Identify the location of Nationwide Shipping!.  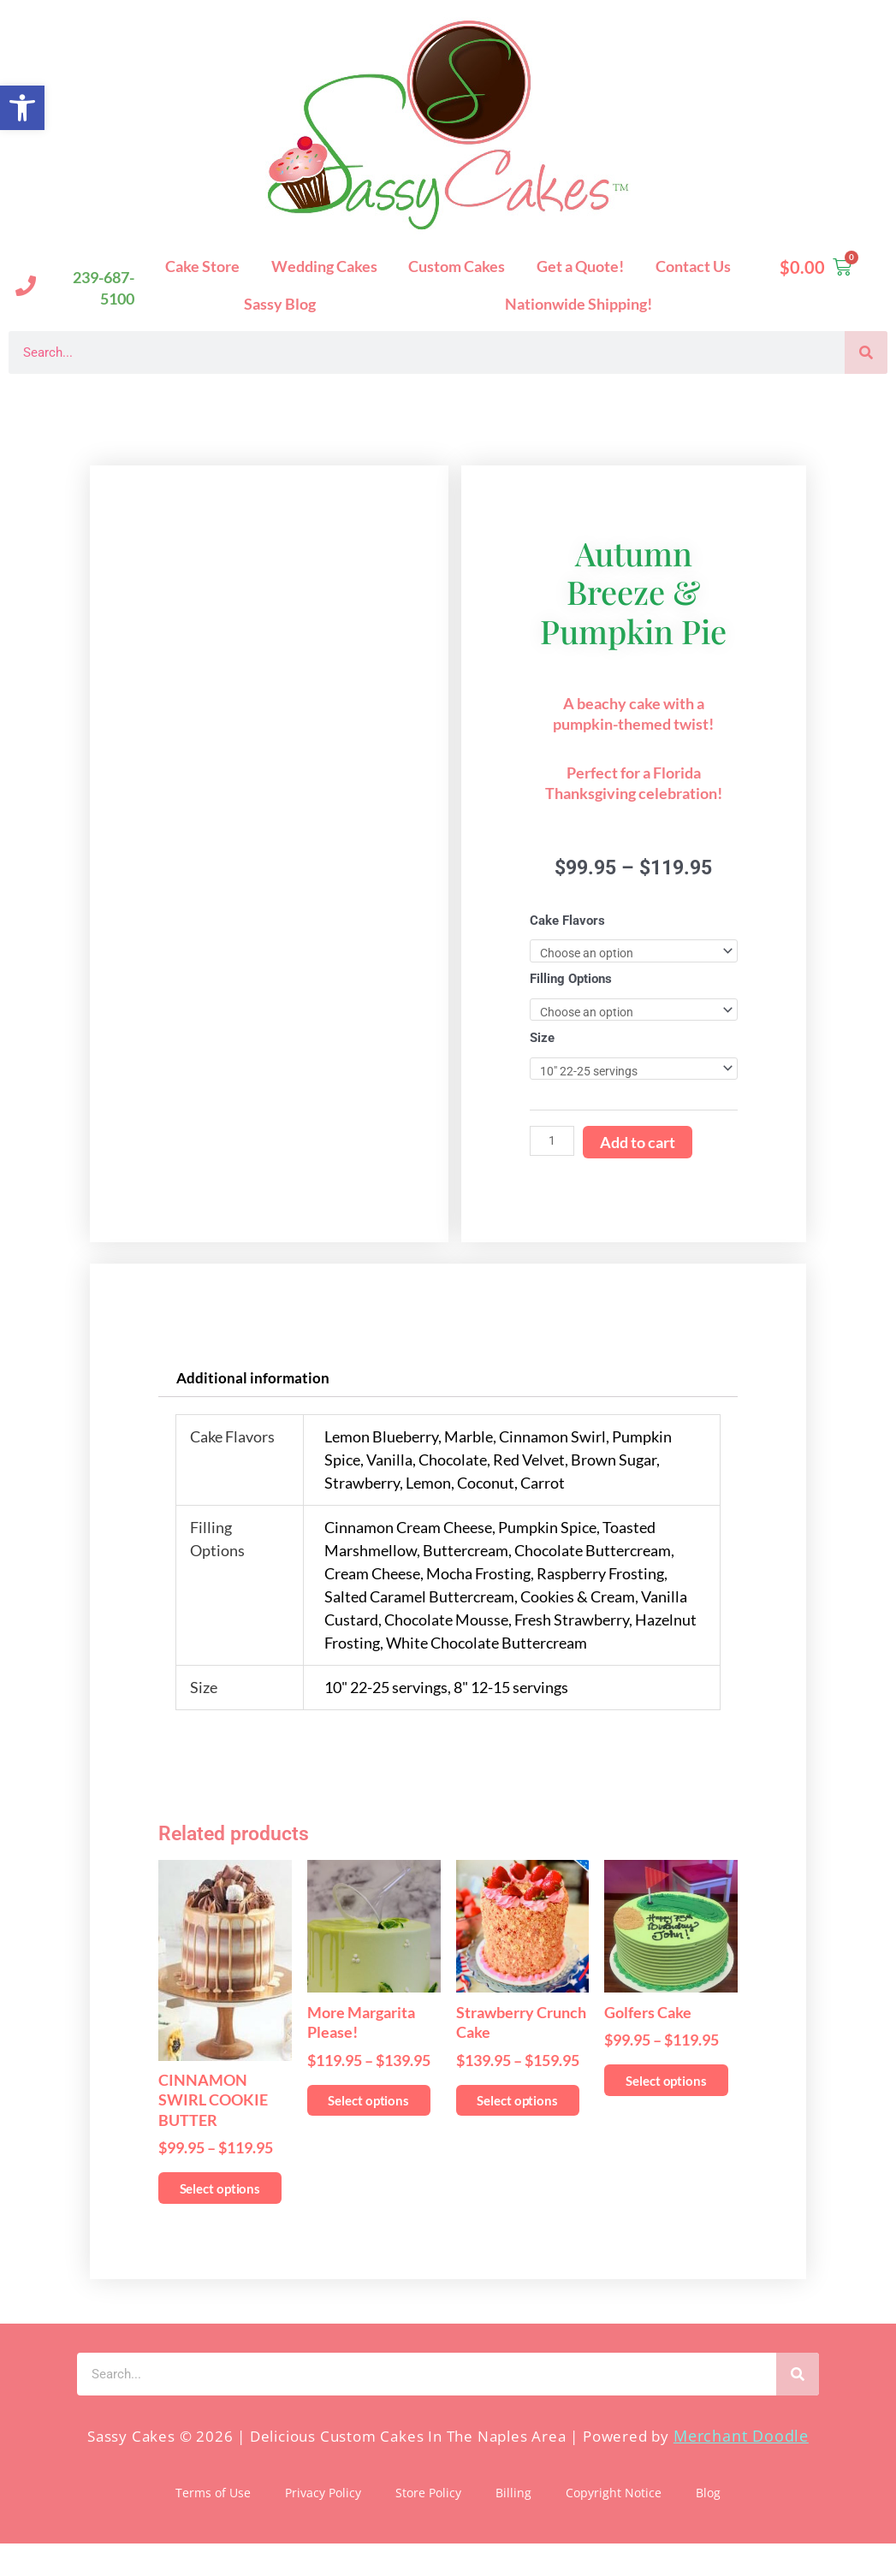
(578, 303).